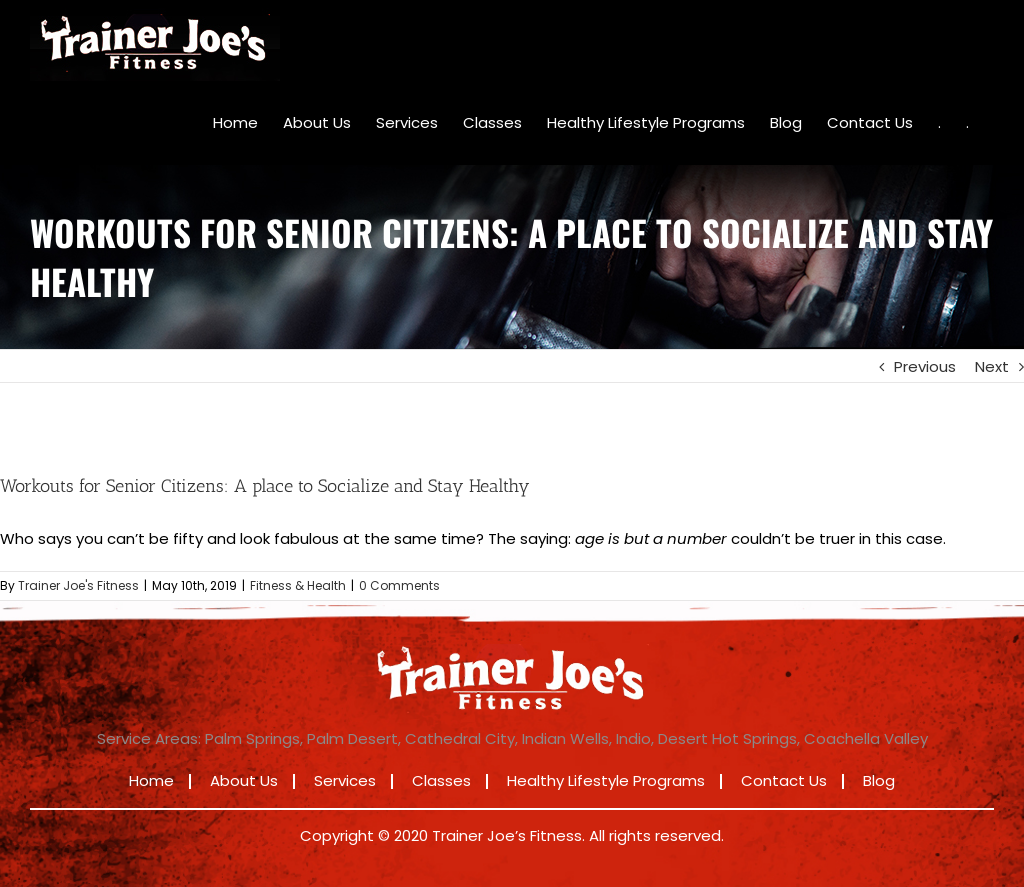 The image size is (1024, 887). What do you see at coordinates (441, 780) in the screenshot?
I see `Classes` at bounding box center [441, 780].